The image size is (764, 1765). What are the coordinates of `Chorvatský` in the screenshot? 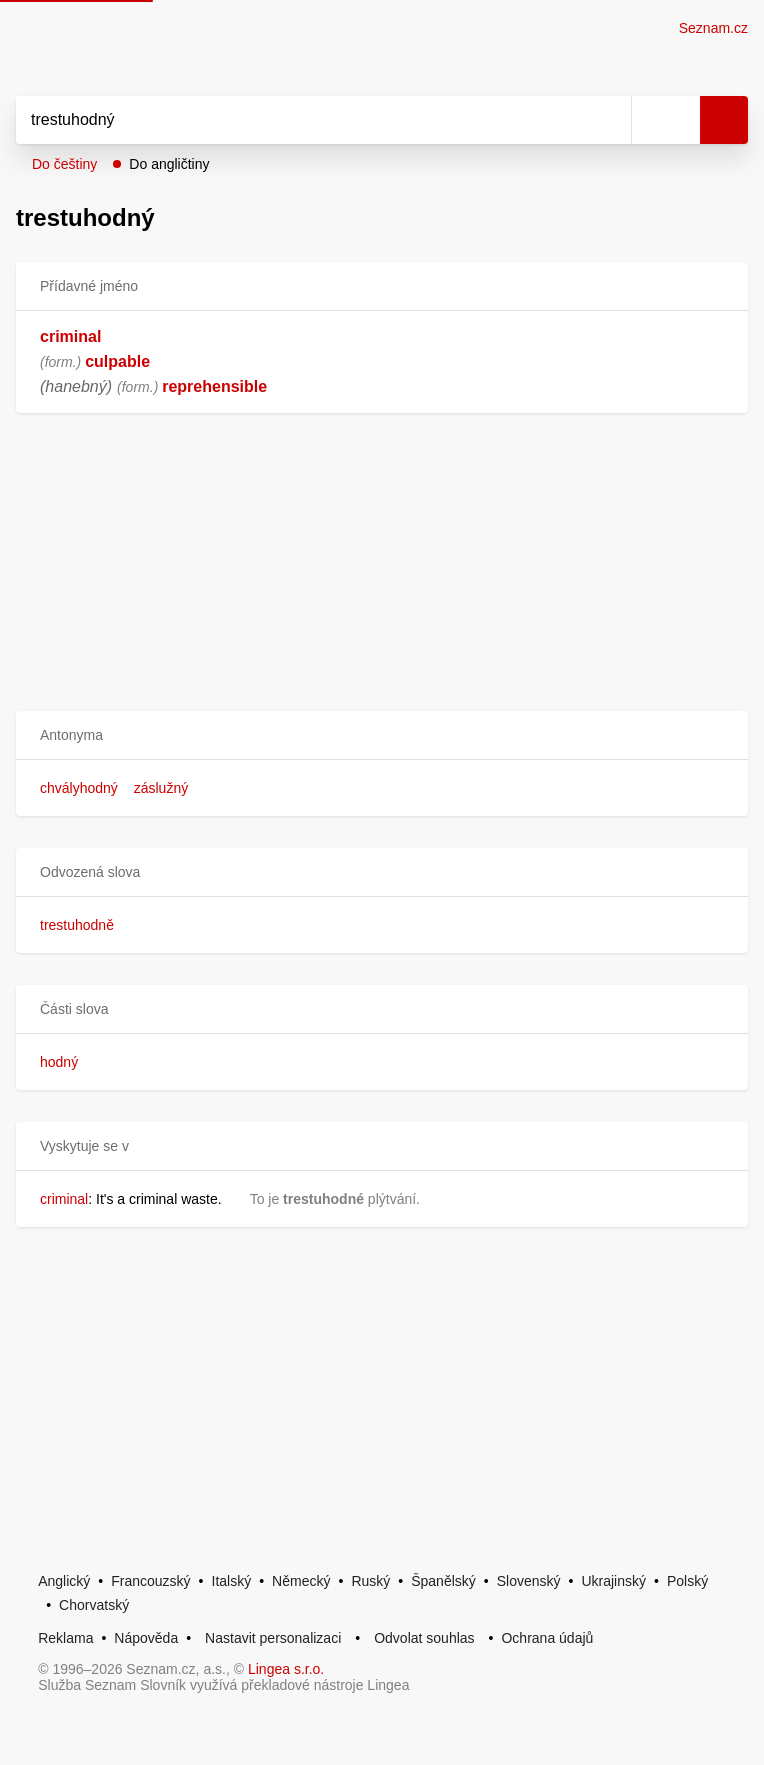 It's located at (94, 1605).